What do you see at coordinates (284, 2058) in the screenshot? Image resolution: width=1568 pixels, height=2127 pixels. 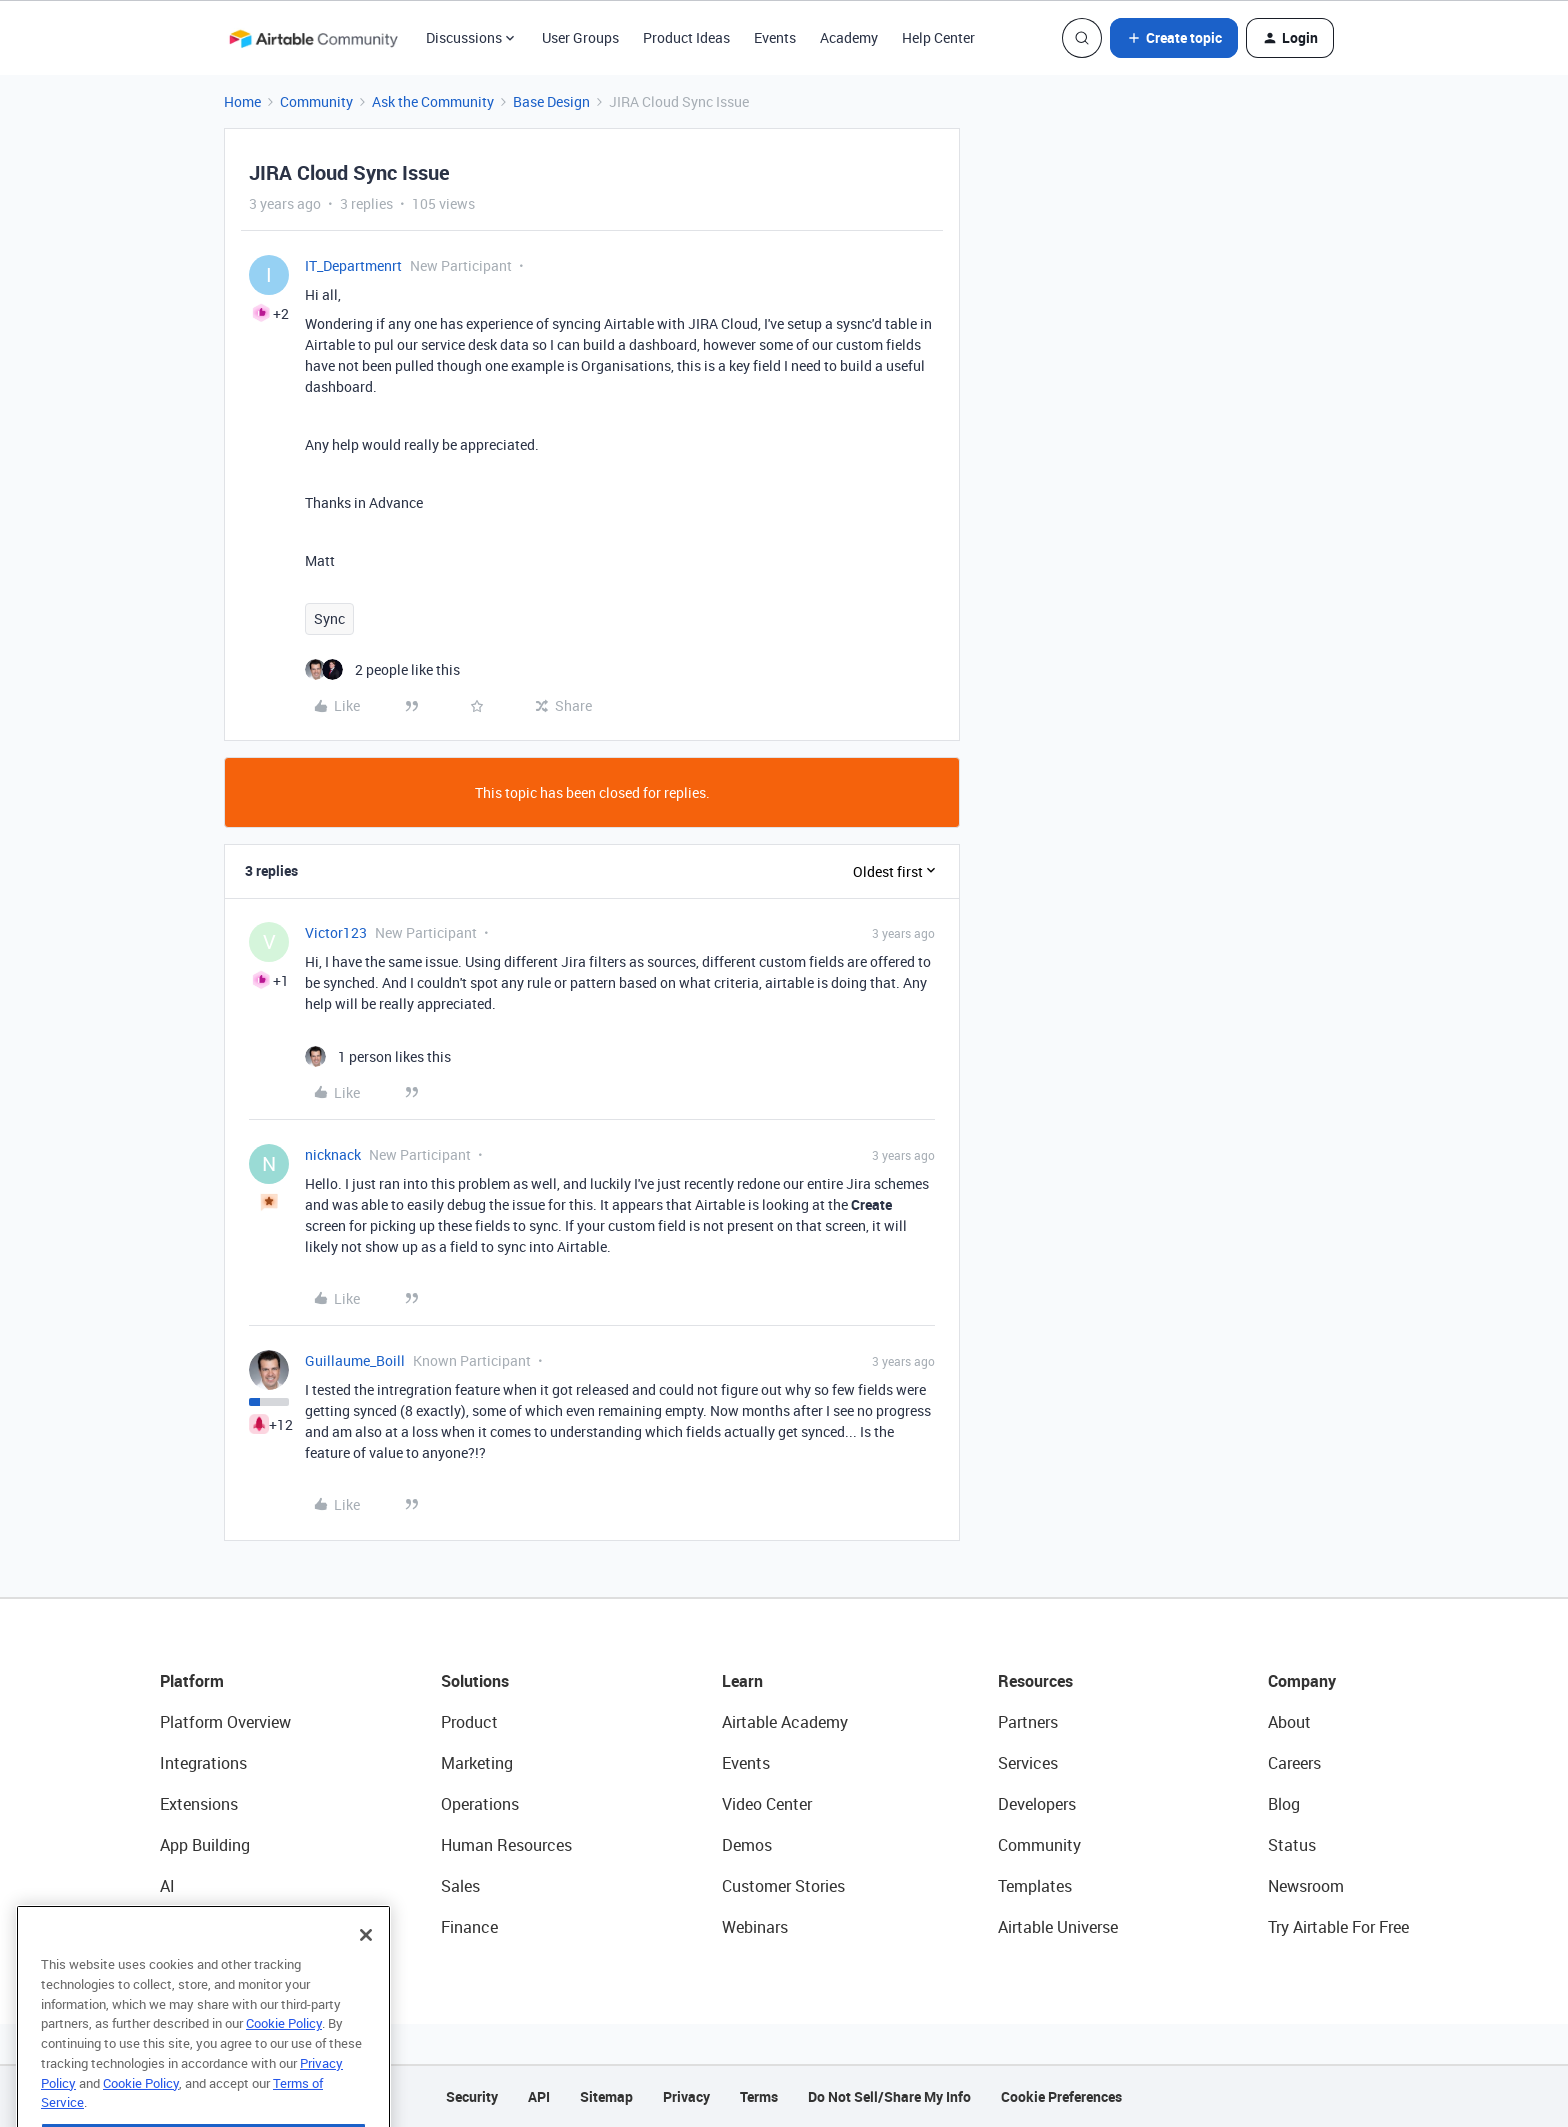 I see `Cookie Policy` at bounding box center [284, 2058].